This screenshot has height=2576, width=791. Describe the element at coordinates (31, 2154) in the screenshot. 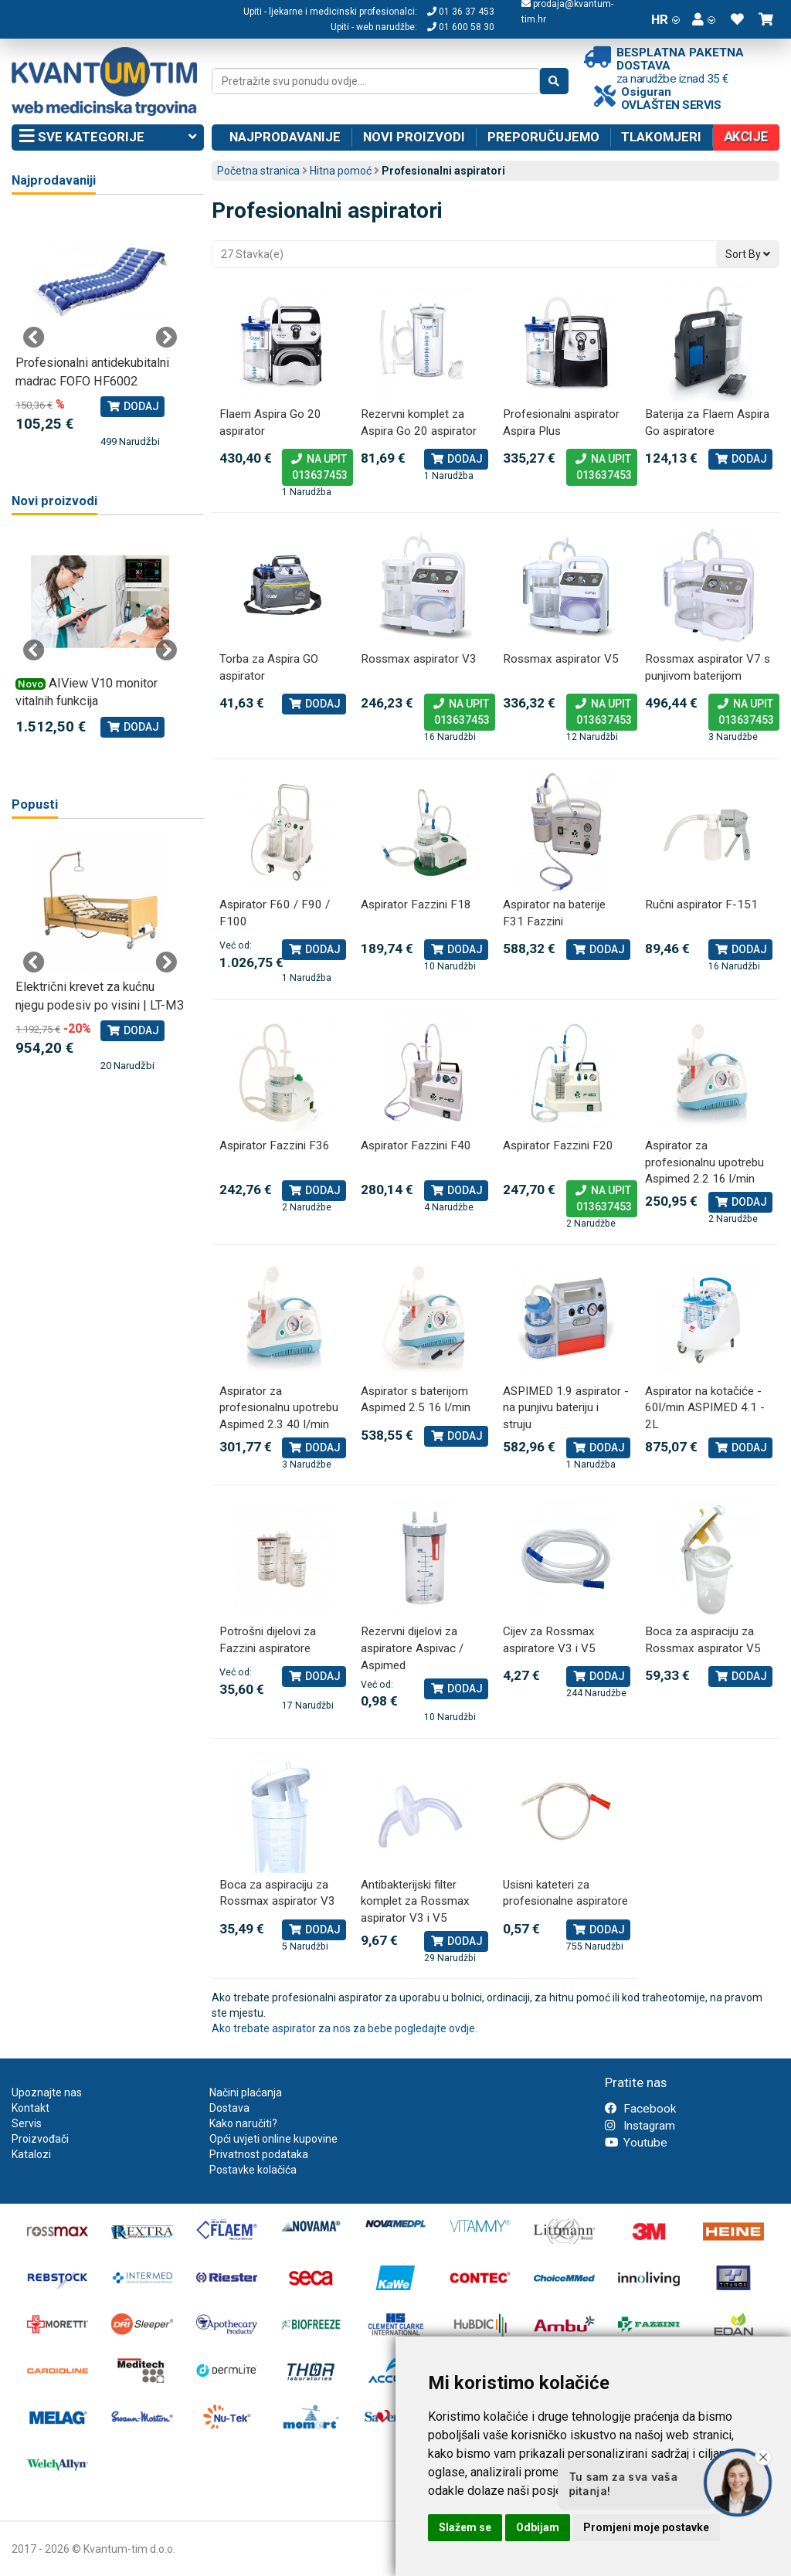

I see `Katalozi` at that location.